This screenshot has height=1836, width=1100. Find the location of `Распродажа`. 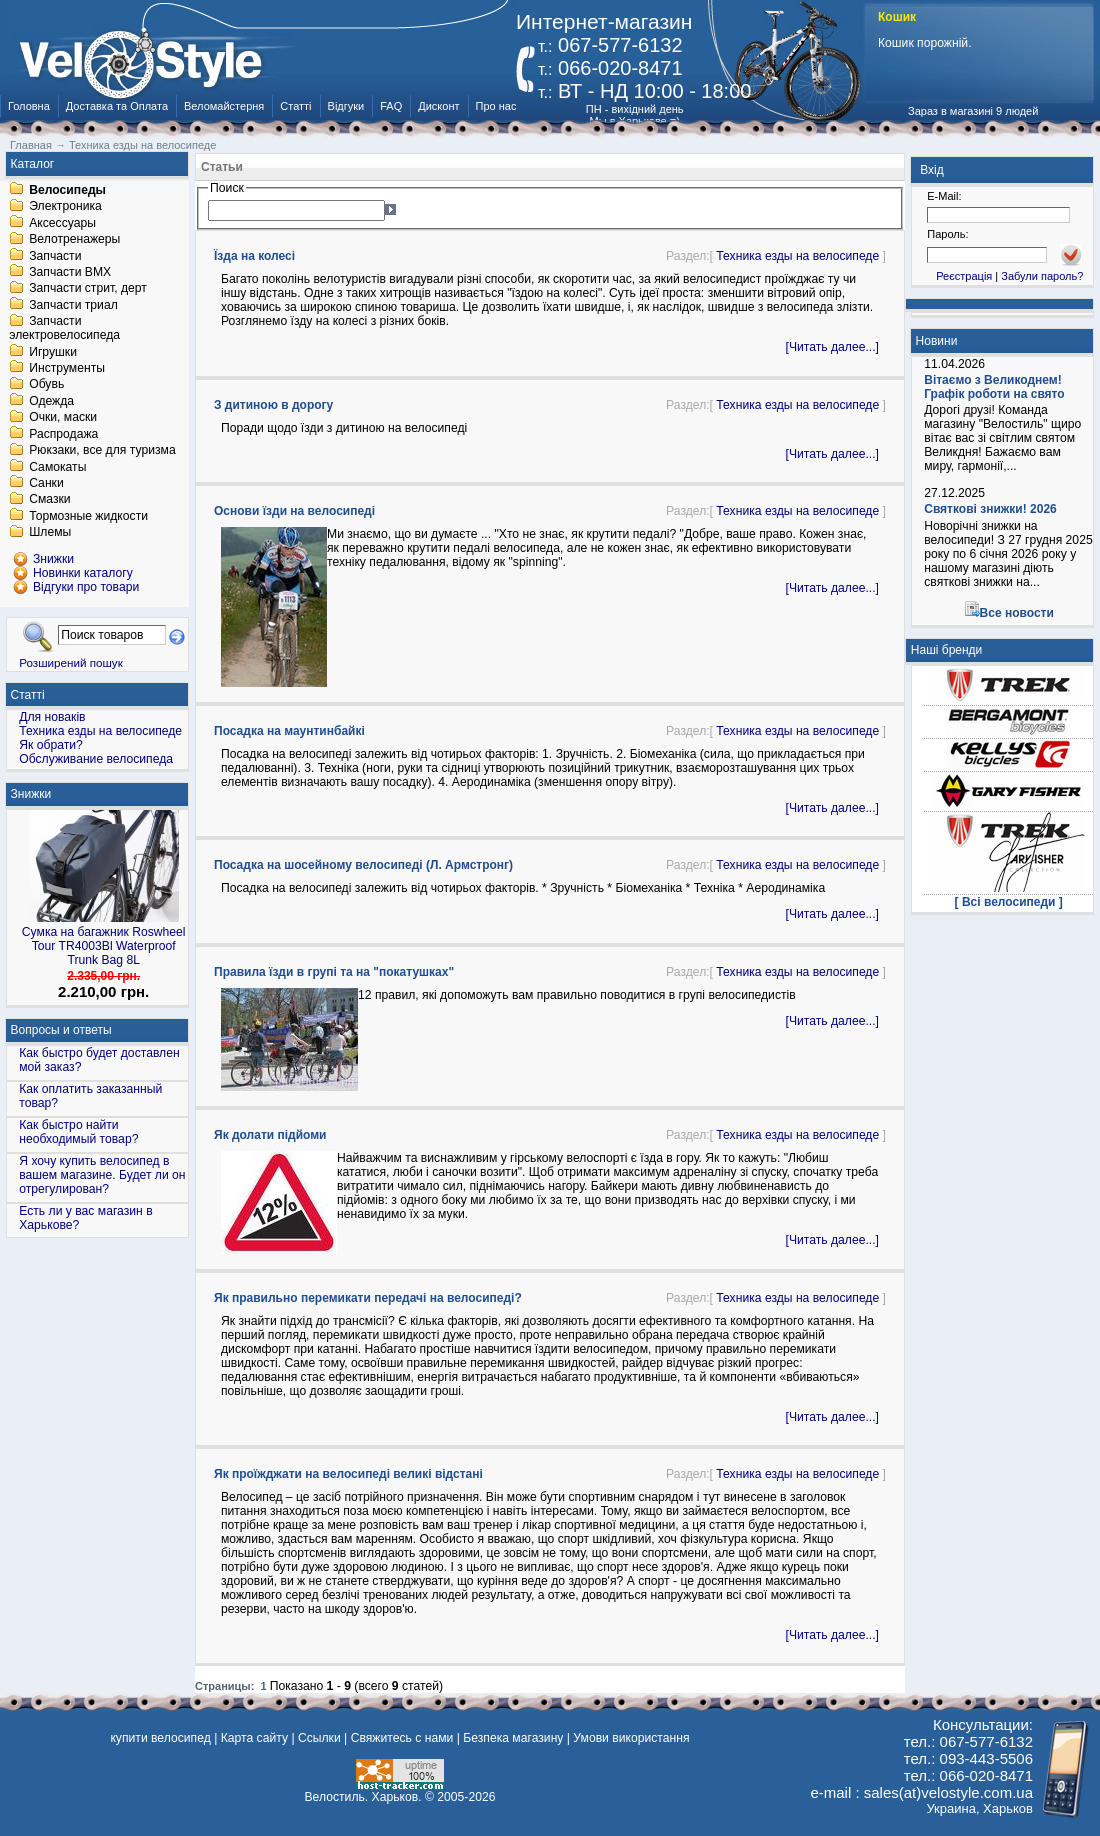

Распродажа is located at coordinates (63, 434).